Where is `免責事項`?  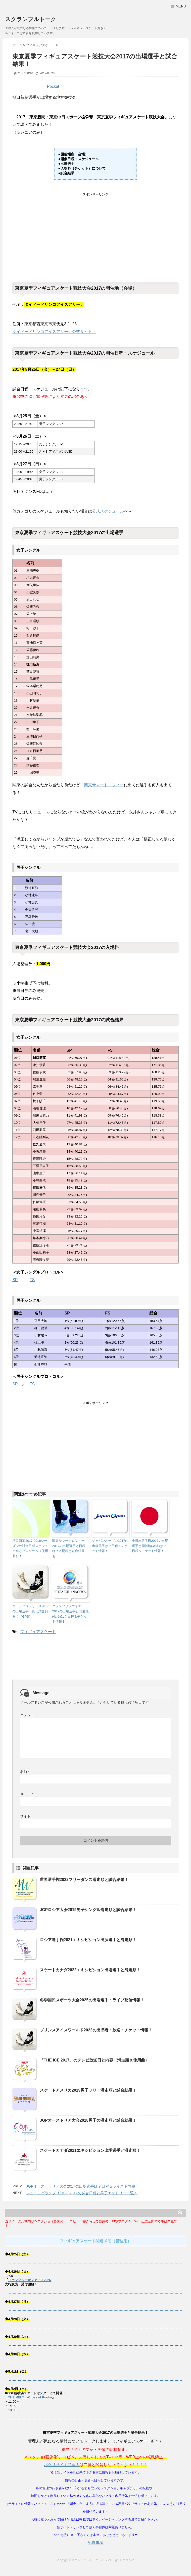
免責事項 is located at coordinates (95, 2542).